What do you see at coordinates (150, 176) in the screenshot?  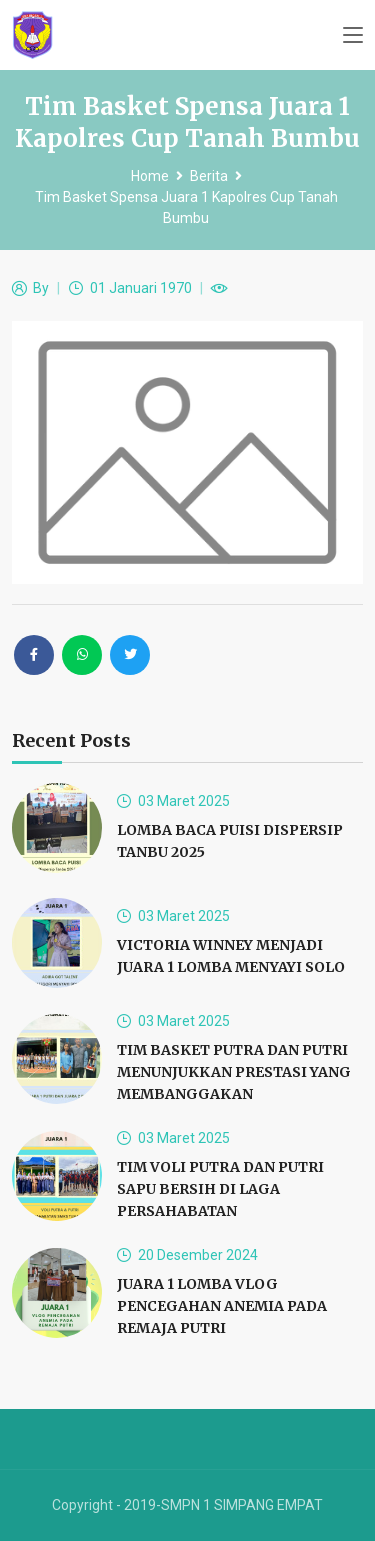 I see `Home` at bounding box center [150, 176].